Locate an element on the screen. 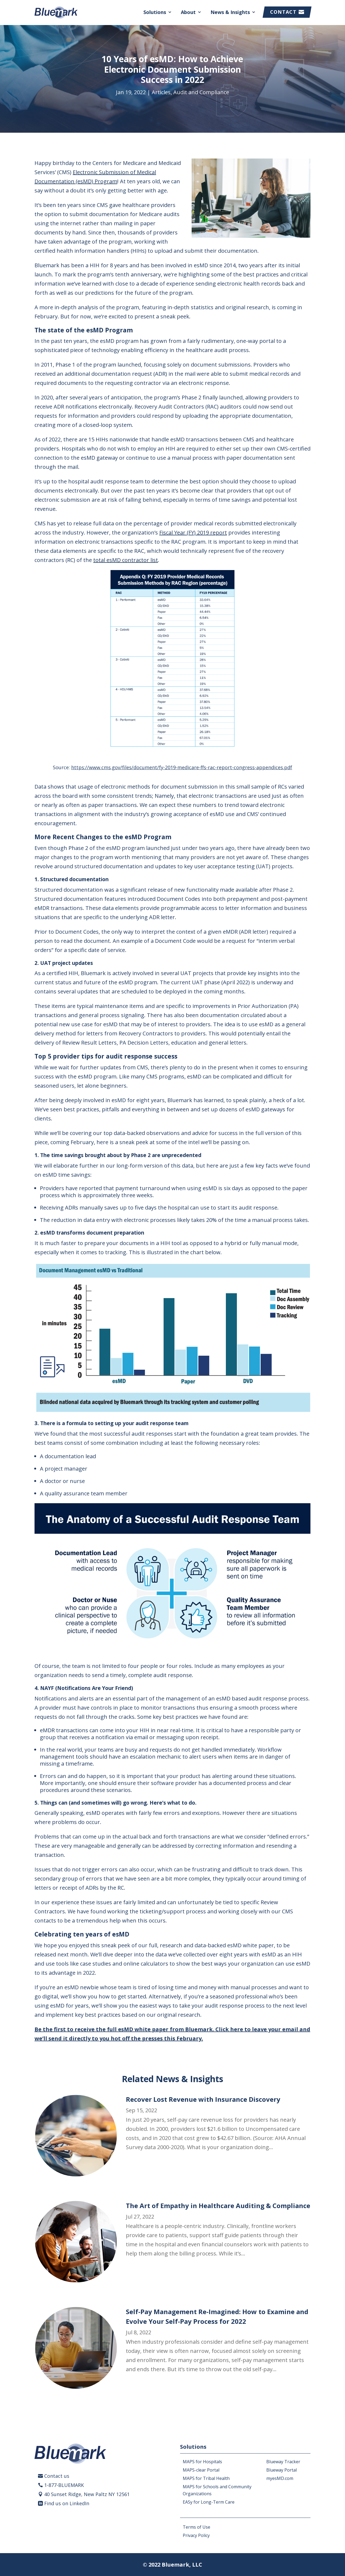 The width and height of the screenshot is (345, 2576). total esMD contractor list is located at coordinates (125, 560).